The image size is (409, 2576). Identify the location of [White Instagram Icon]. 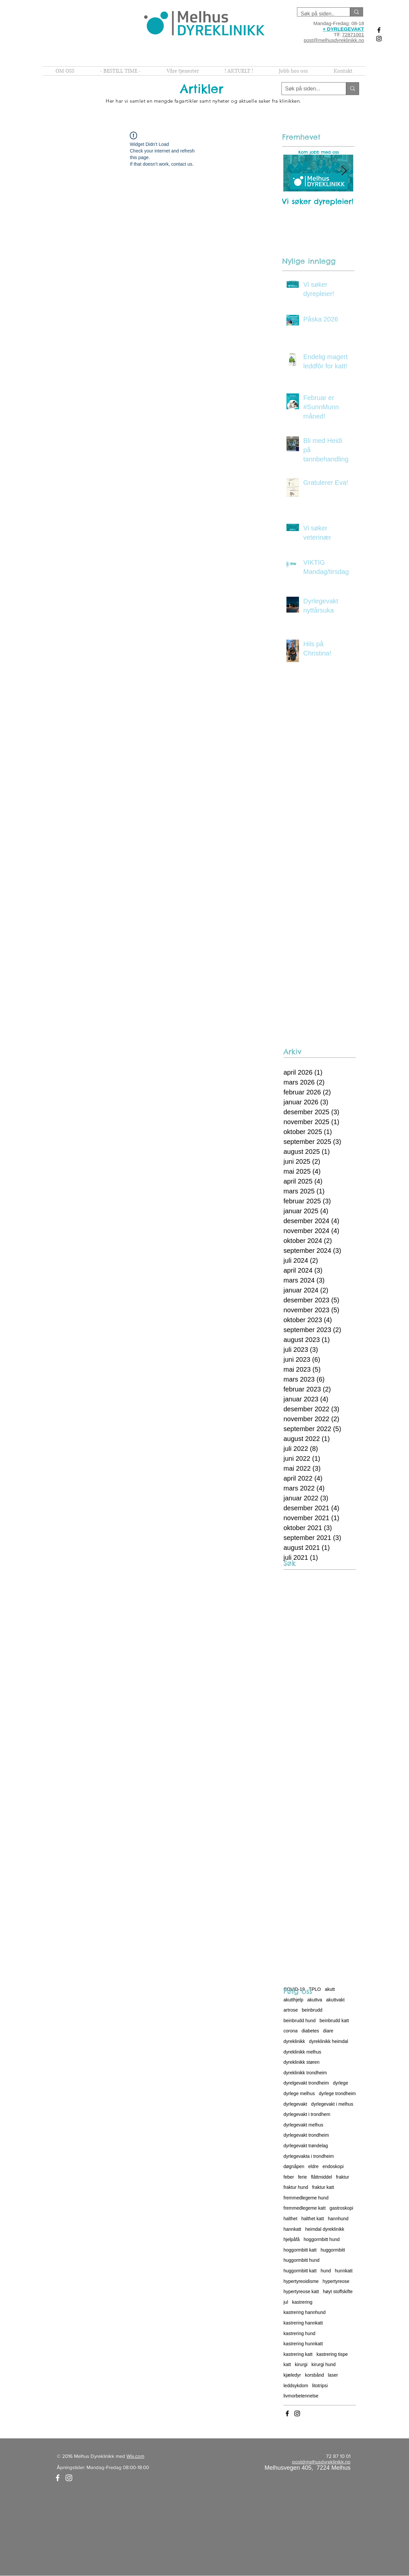
(68, 2477).